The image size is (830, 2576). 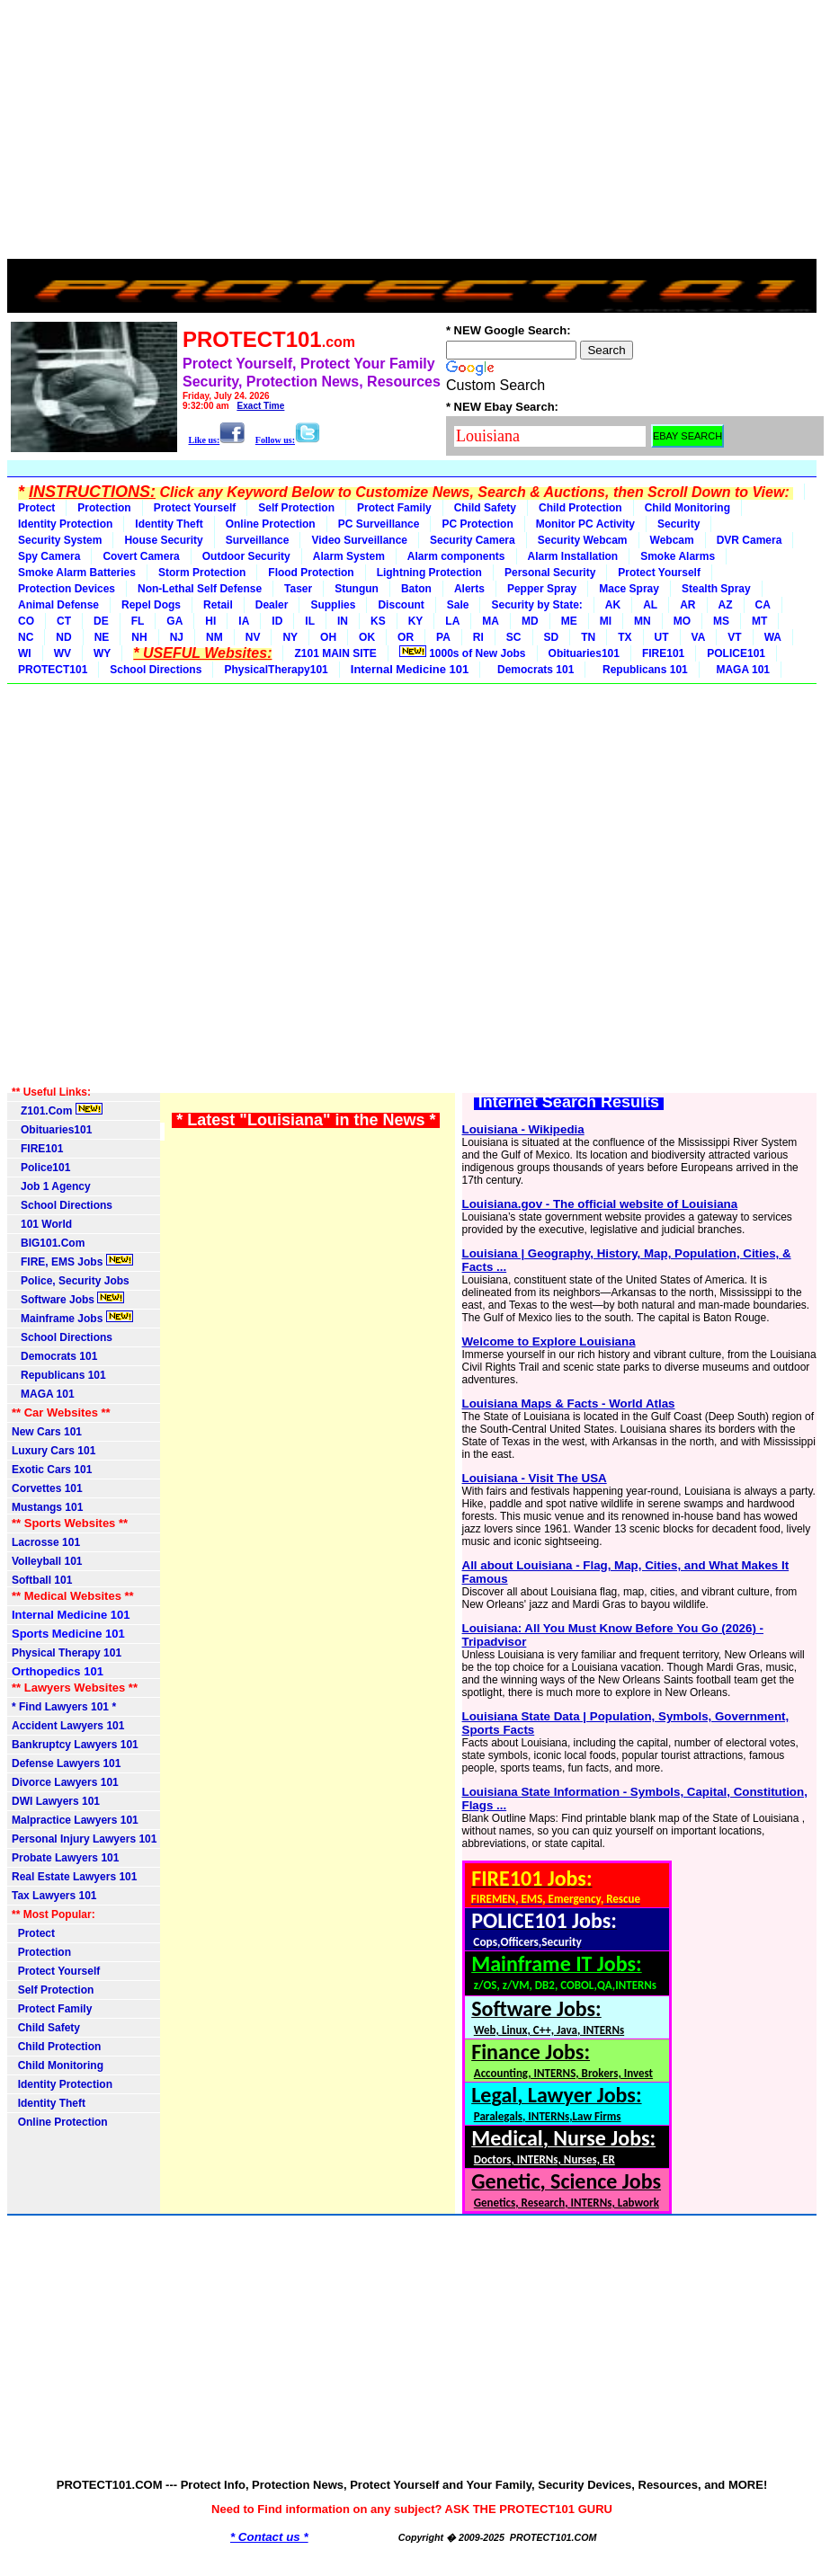 What do you see at coordinates (416, 588) in the screenshot?
I see `Baton` at bounding box center [416, 588].